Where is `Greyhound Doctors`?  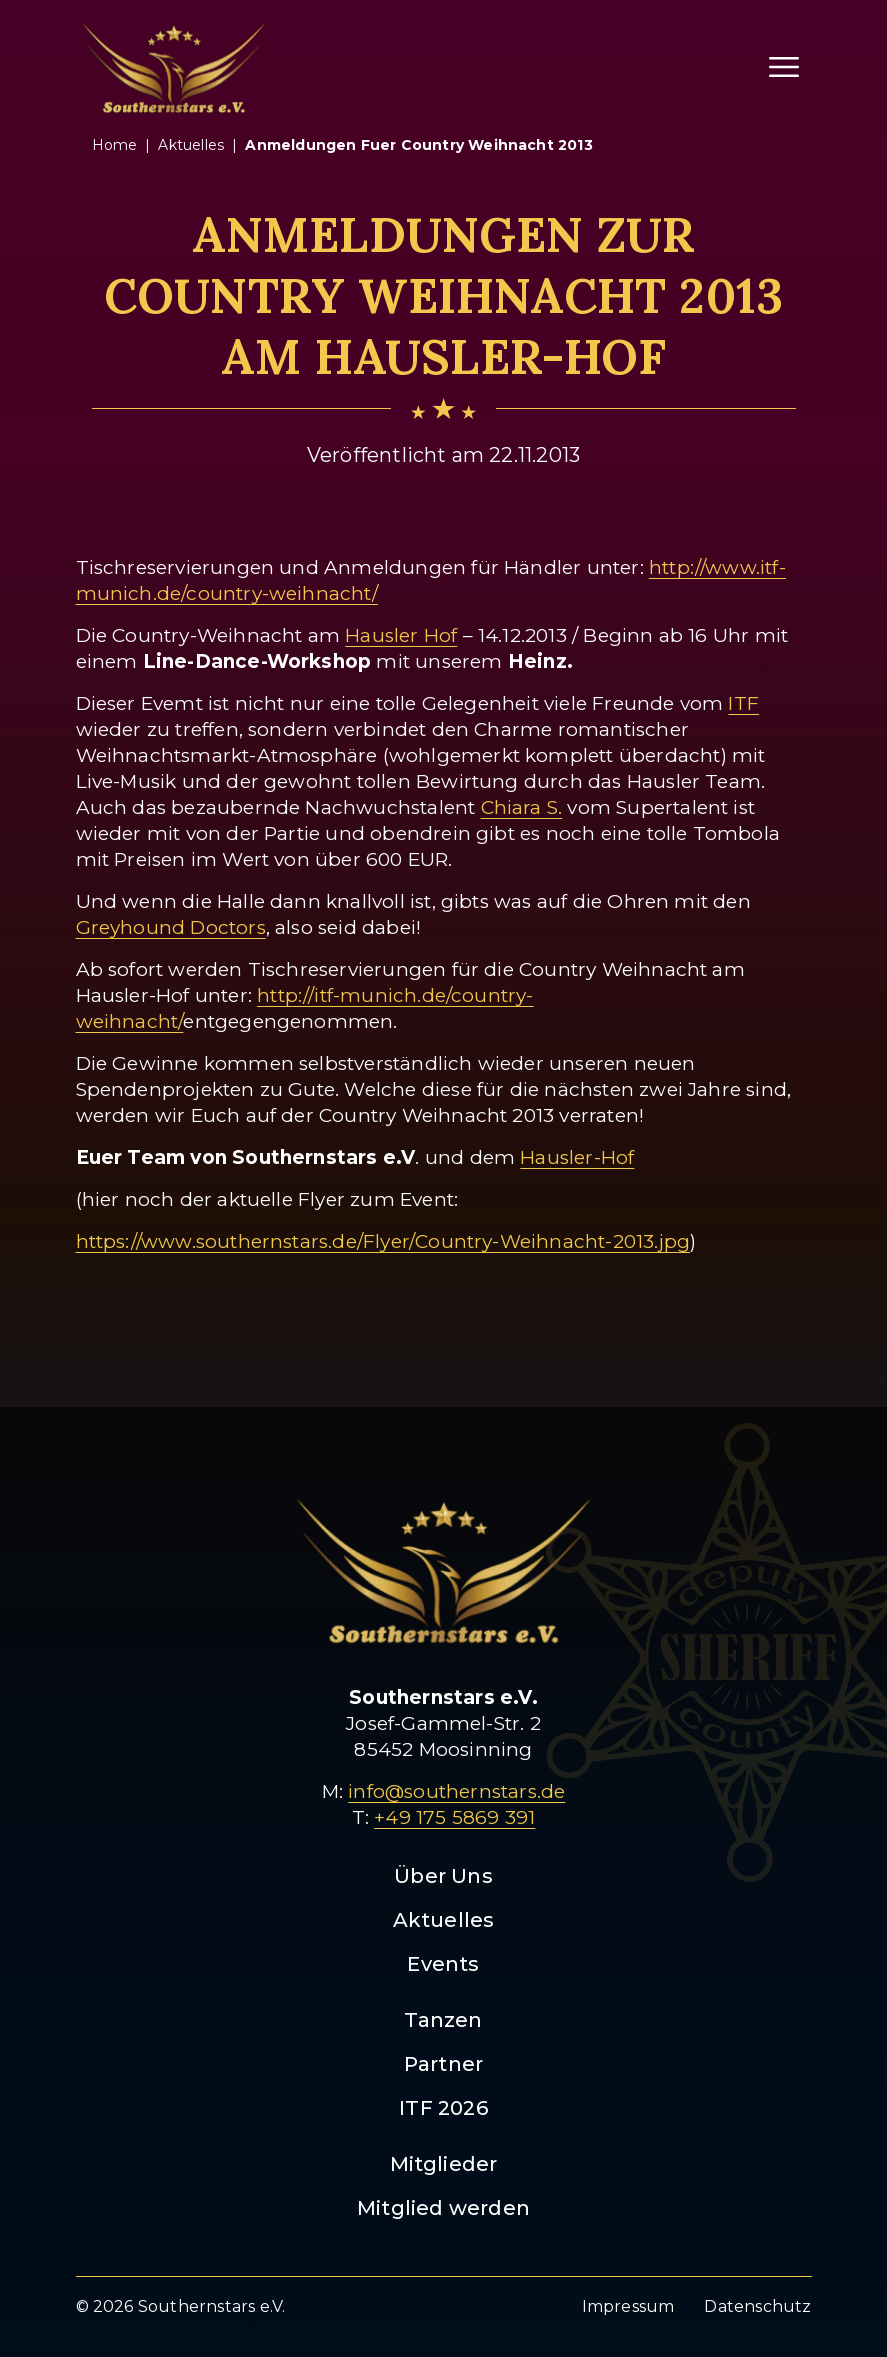
Greyhound Doctors is located at coordinates (171, 927).